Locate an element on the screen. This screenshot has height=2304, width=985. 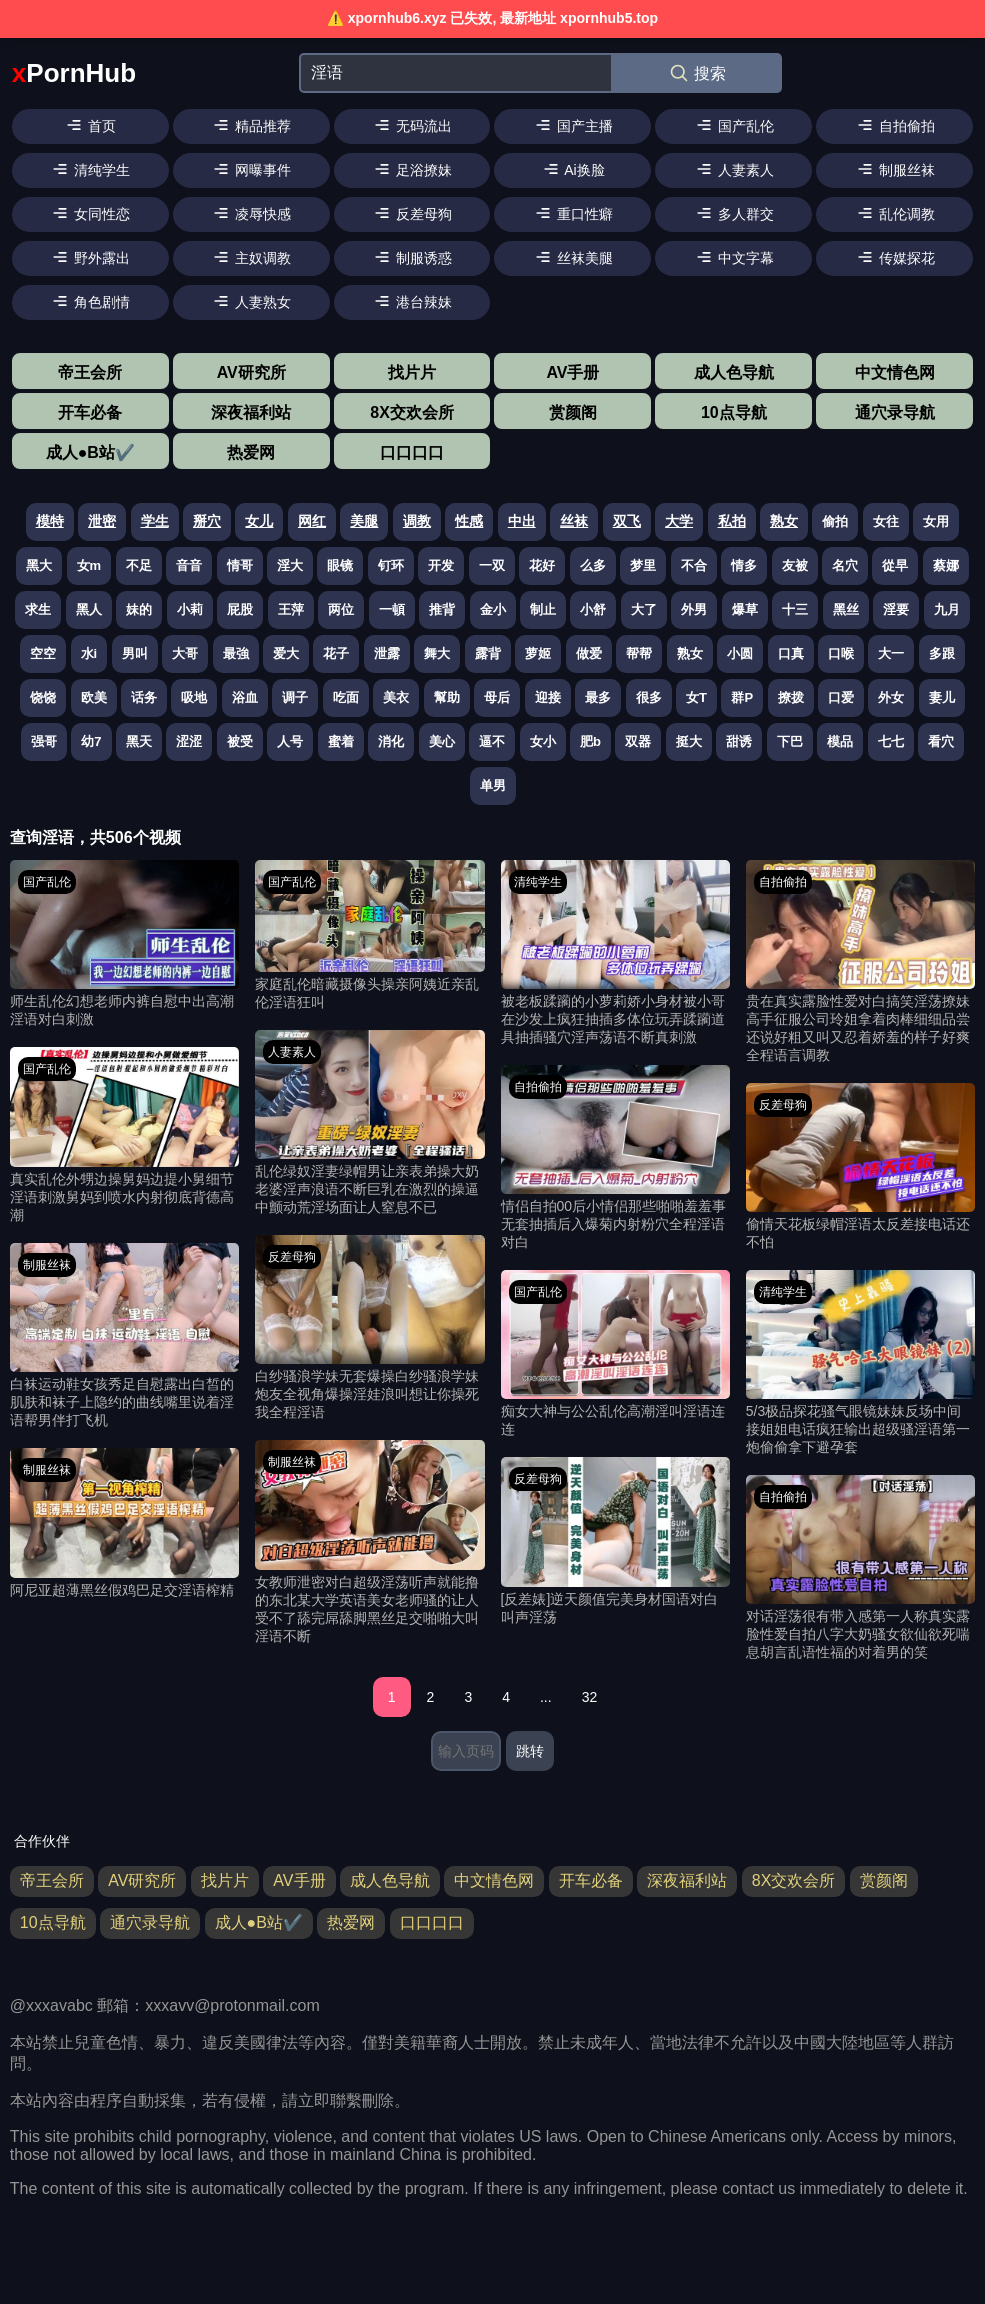
[师生乱伦幻想老师内裤自慰中出高潮淫语对白刺激 视频] is located at coordinates (124, 944).